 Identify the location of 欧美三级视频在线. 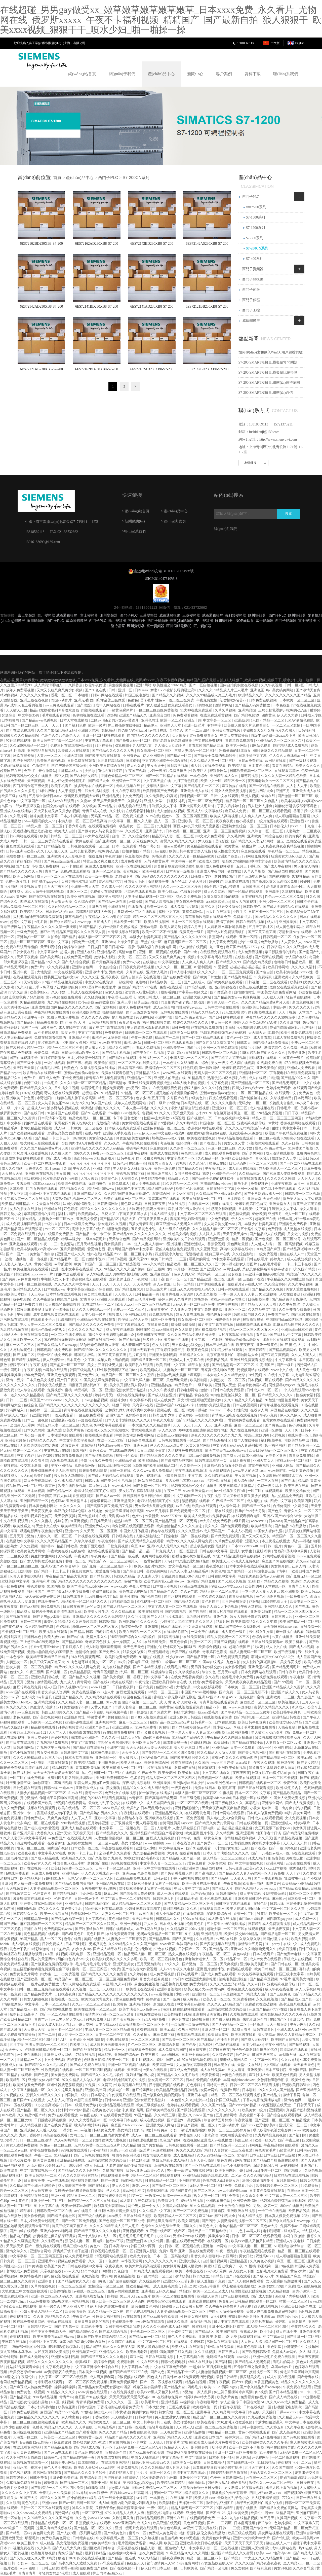
(151, 2105).